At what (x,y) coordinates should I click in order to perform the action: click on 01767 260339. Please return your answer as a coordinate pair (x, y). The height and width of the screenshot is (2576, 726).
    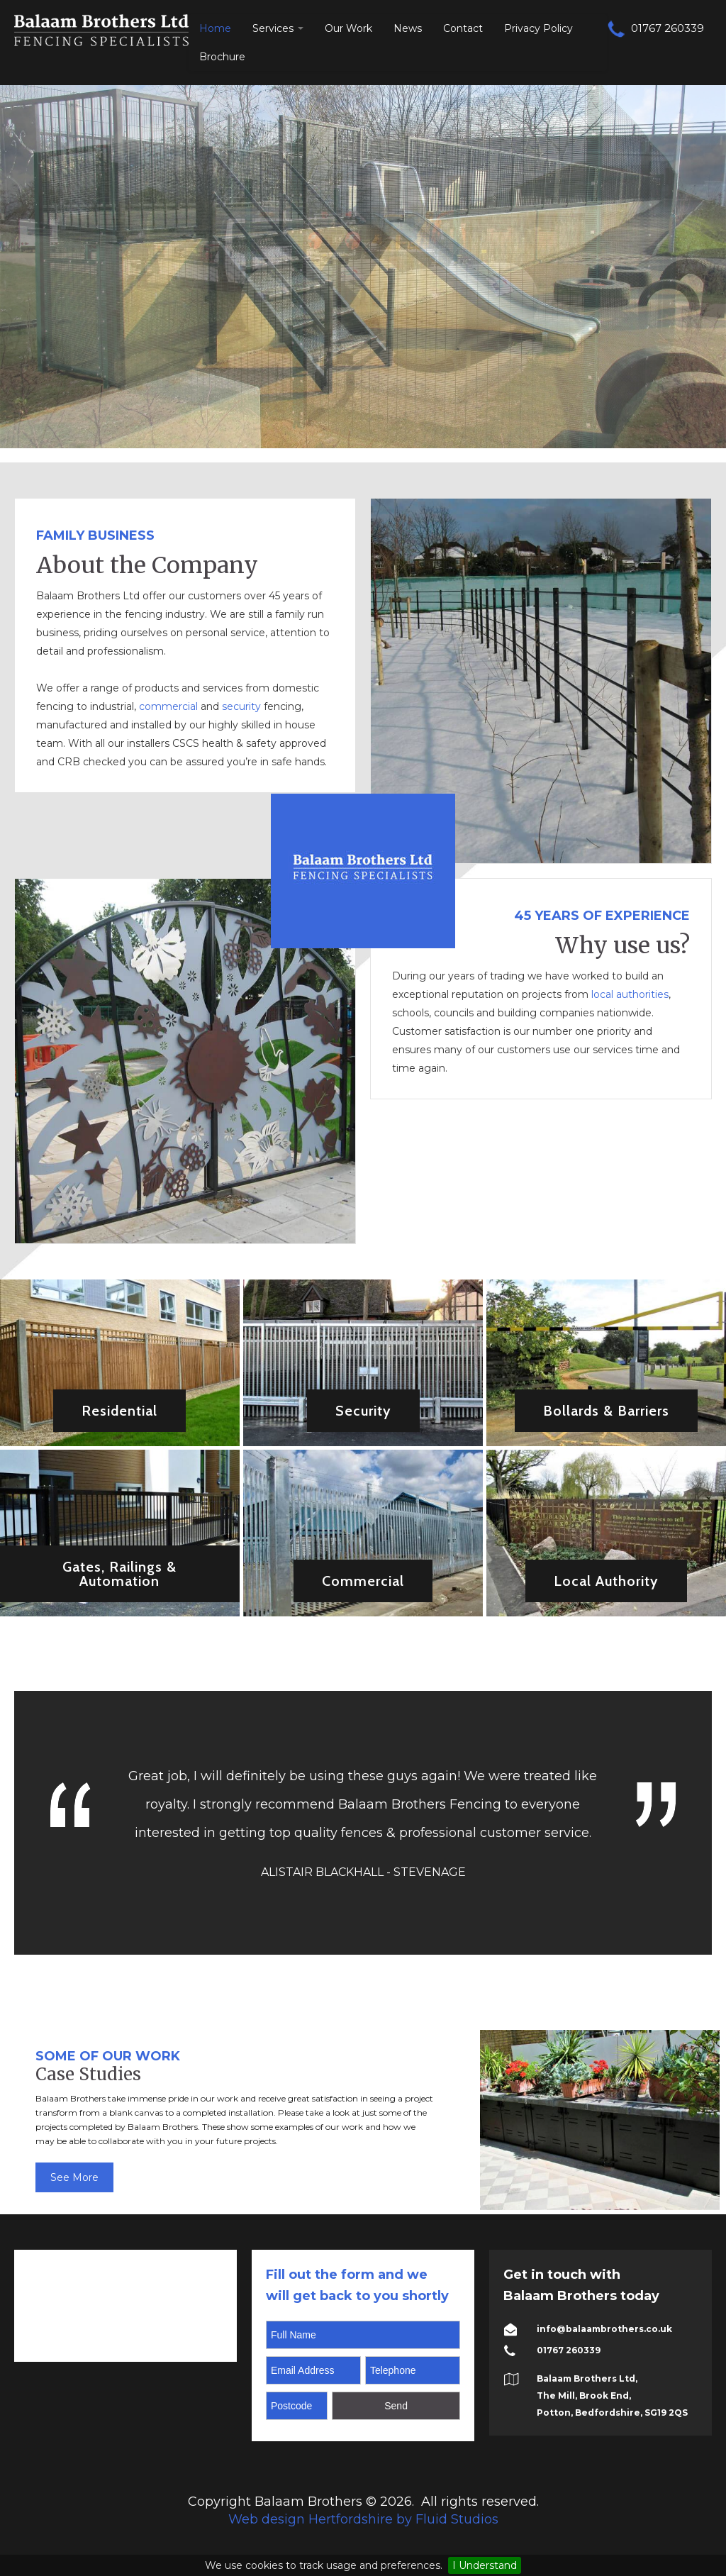
    Looking at the image, I should click on (655, 28).